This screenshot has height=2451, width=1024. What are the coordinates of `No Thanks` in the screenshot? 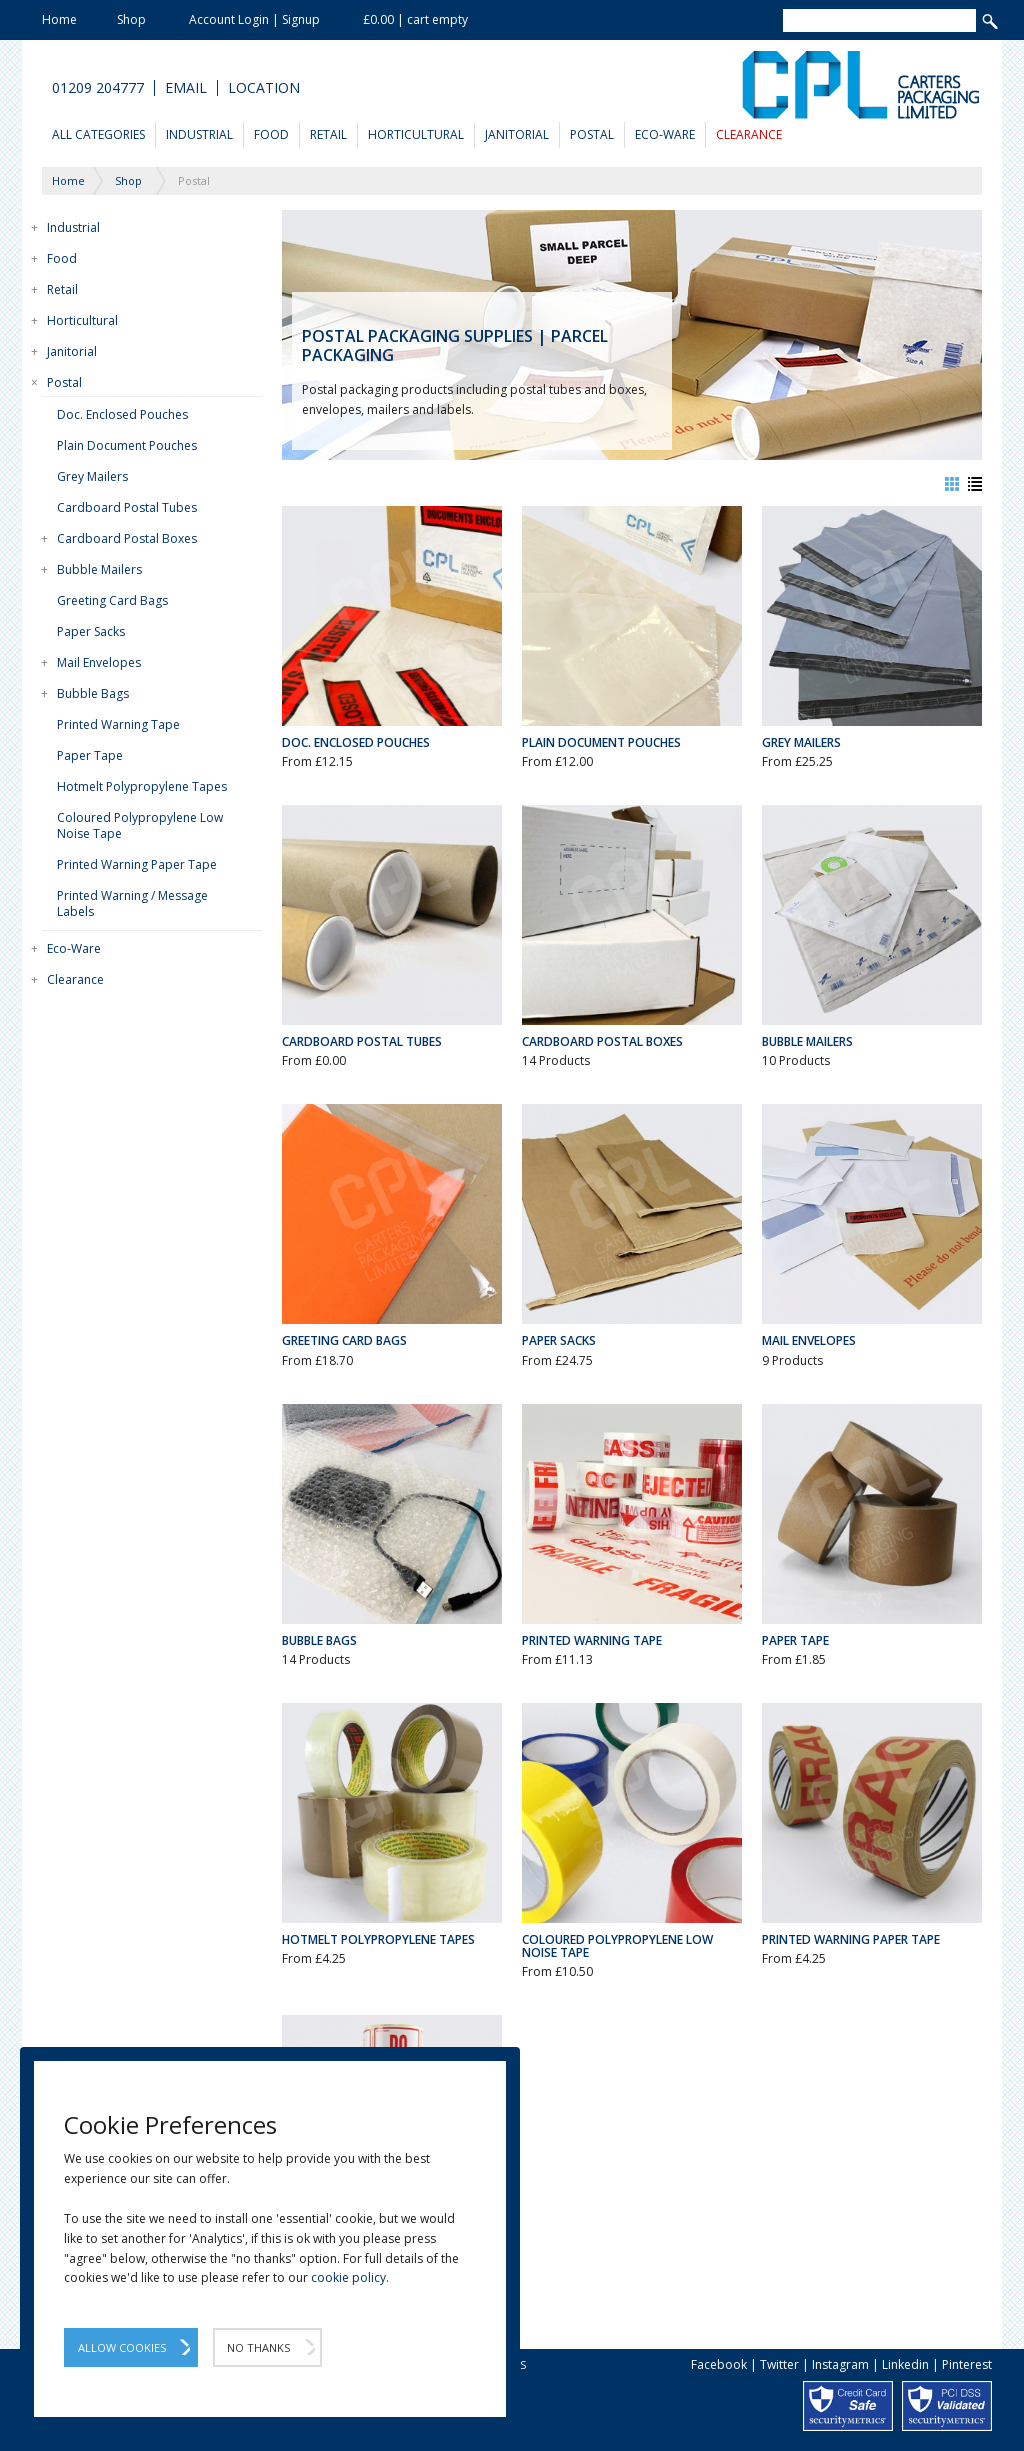 It's located at (258, 2347).